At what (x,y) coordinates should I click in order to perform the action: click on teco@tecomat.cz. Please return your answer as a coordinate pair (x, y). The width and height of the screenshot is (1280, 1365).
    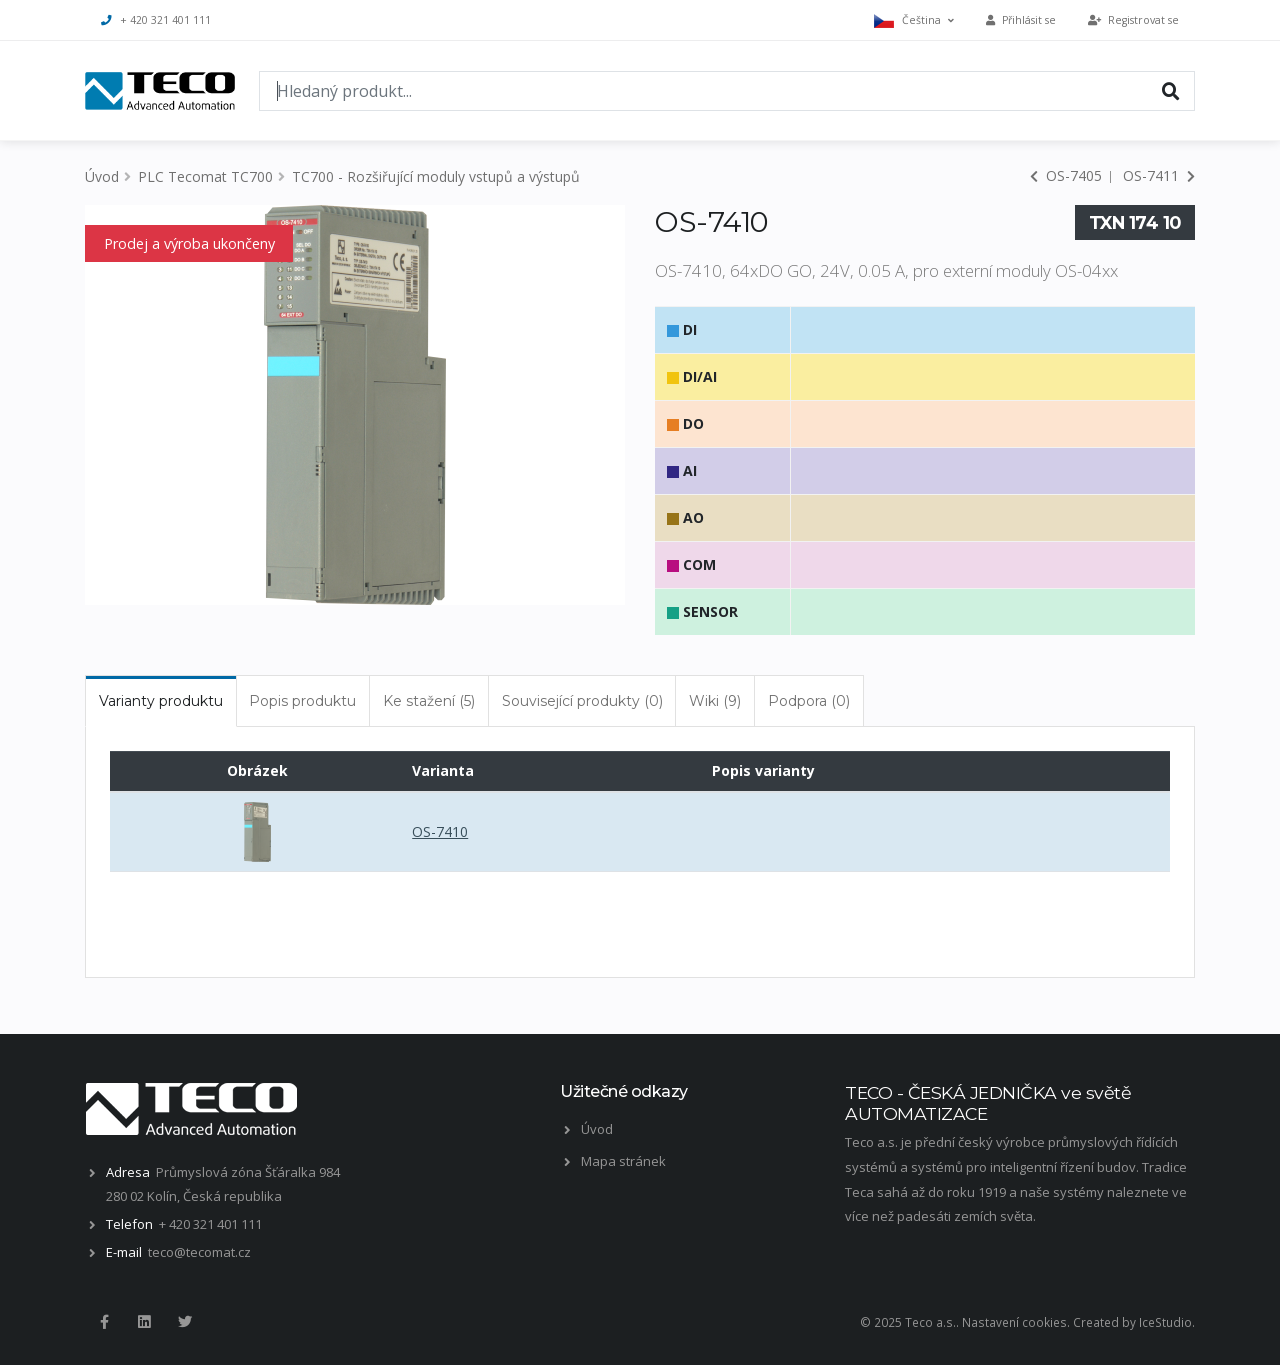
    Looking at the image, I should click on (199, 1252).